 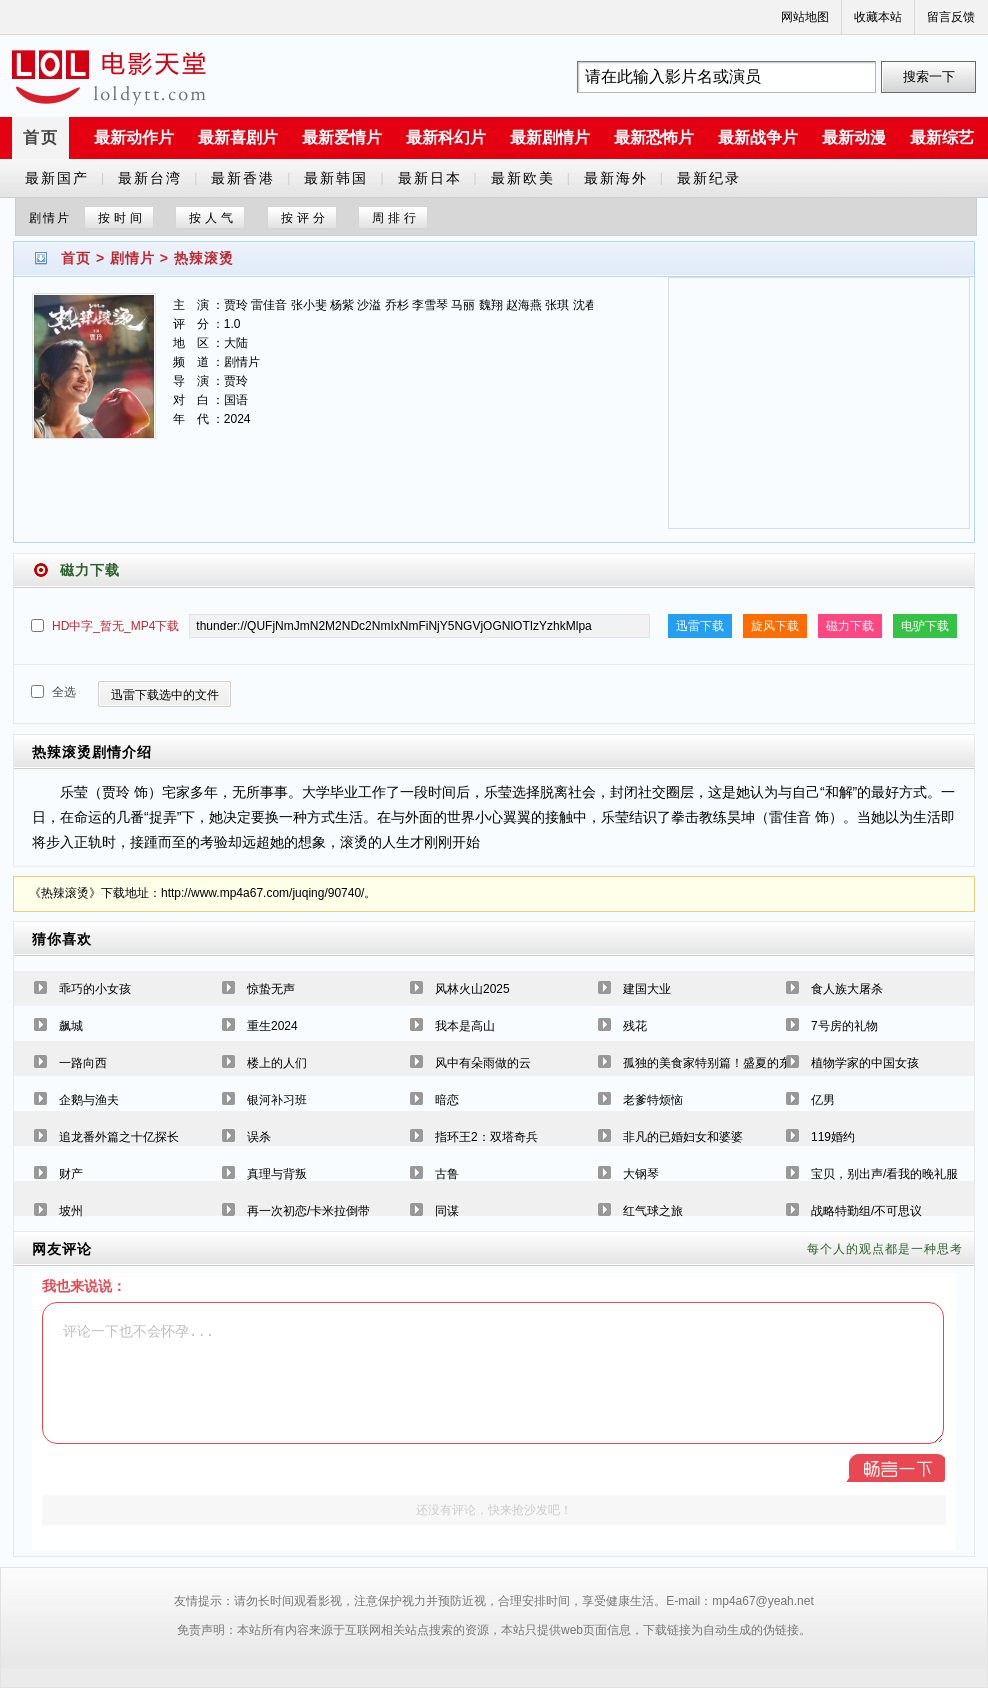 What do you see at coordinates (447, 1174) in the screenshot?
I see `古鲁` at bounding box center [447, 1174].